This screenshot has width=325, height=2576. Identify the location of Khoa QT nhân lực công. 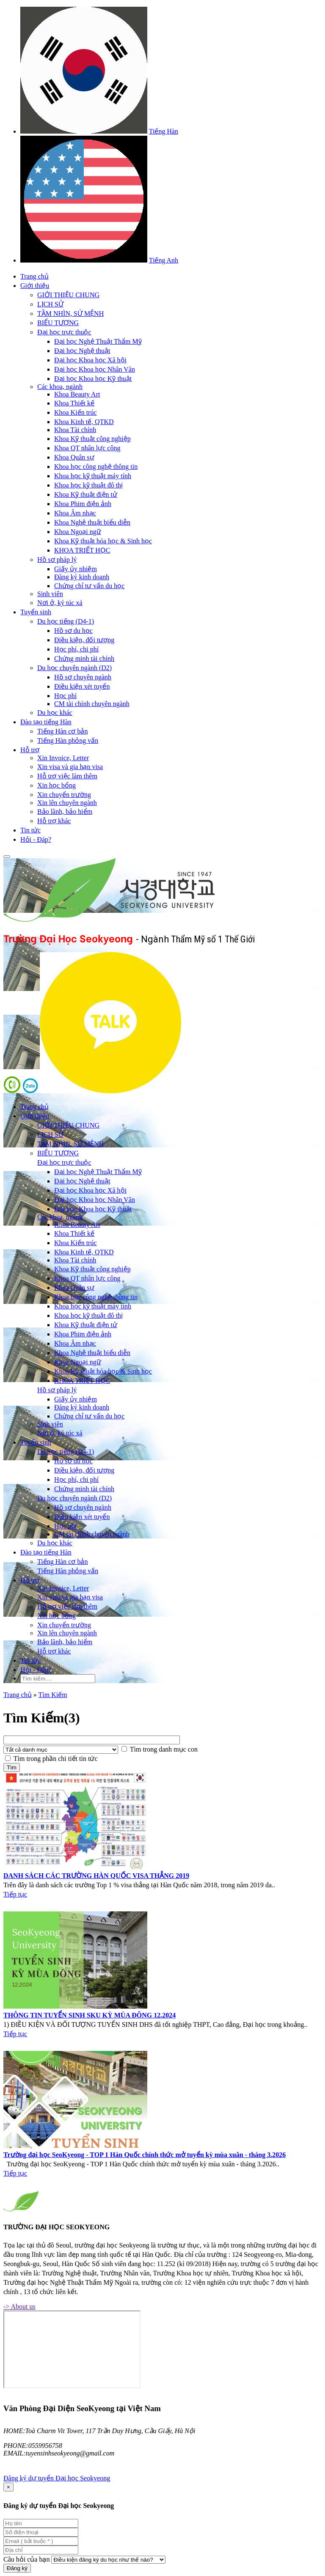
(87, 448).